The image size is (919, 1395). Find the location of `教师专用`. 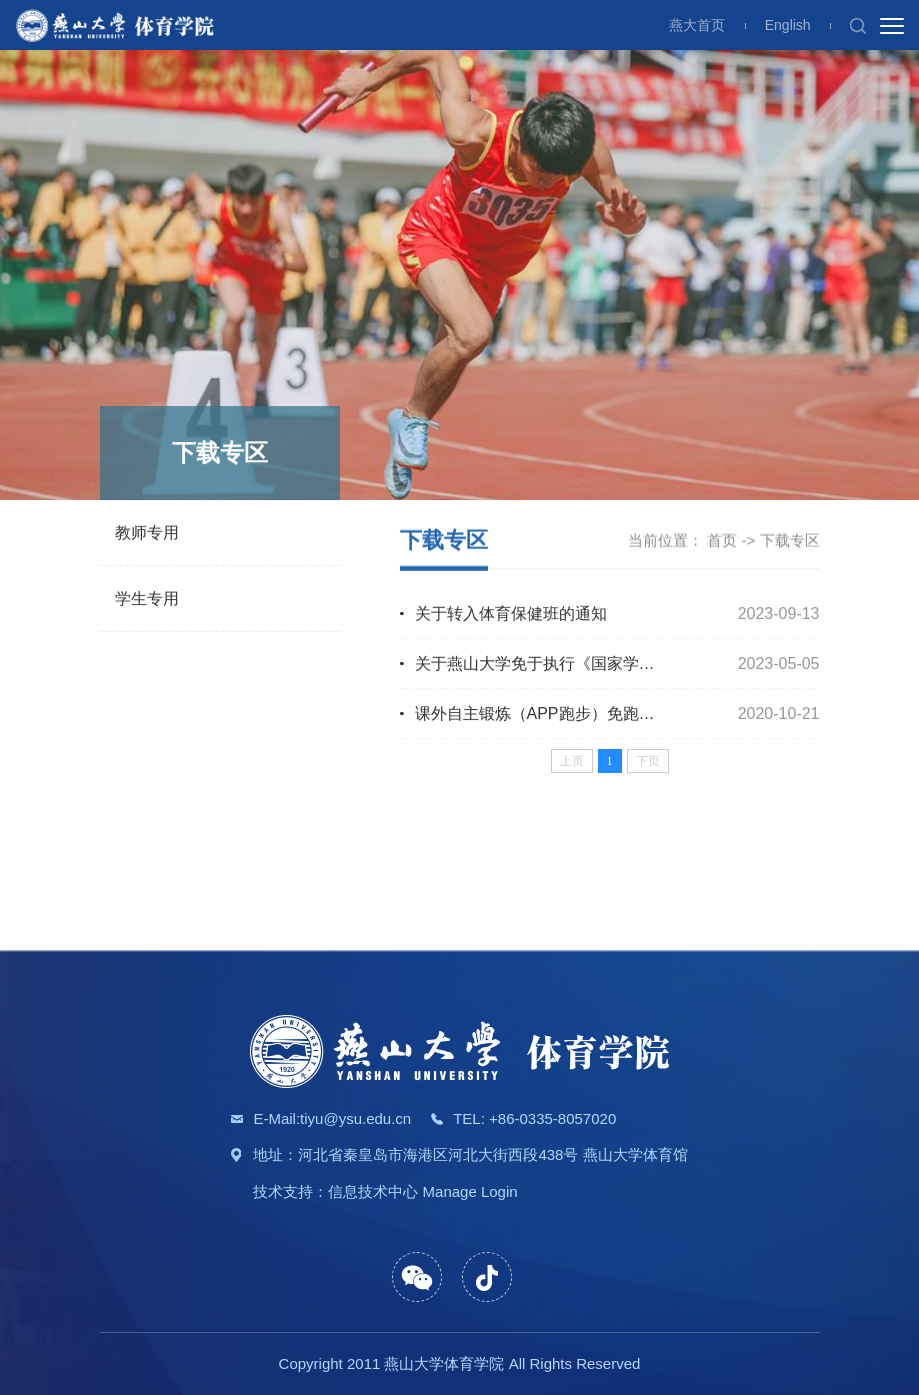

教师专用 is located at coordinates (147, 533).